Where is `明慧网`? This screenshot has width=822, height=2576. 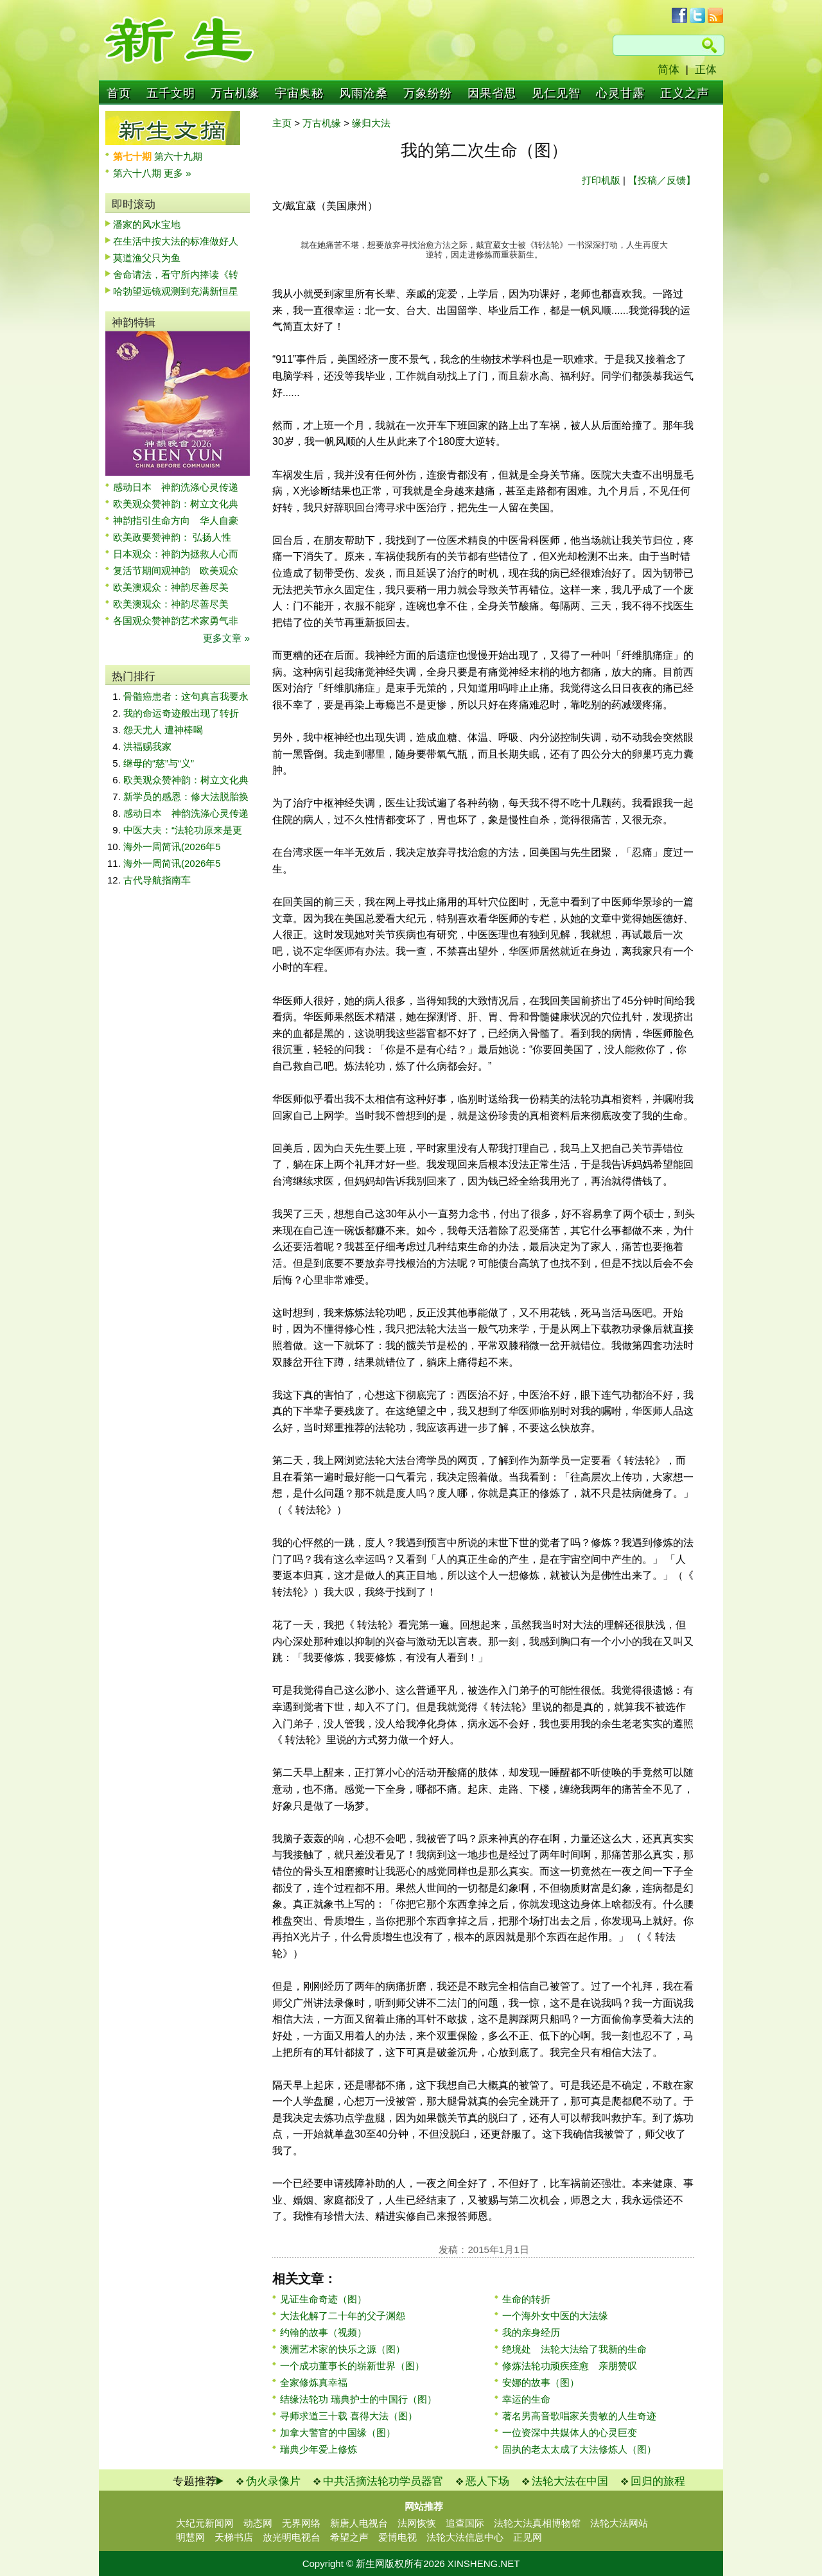 明慧网 is located at coordinates (190, 2537).